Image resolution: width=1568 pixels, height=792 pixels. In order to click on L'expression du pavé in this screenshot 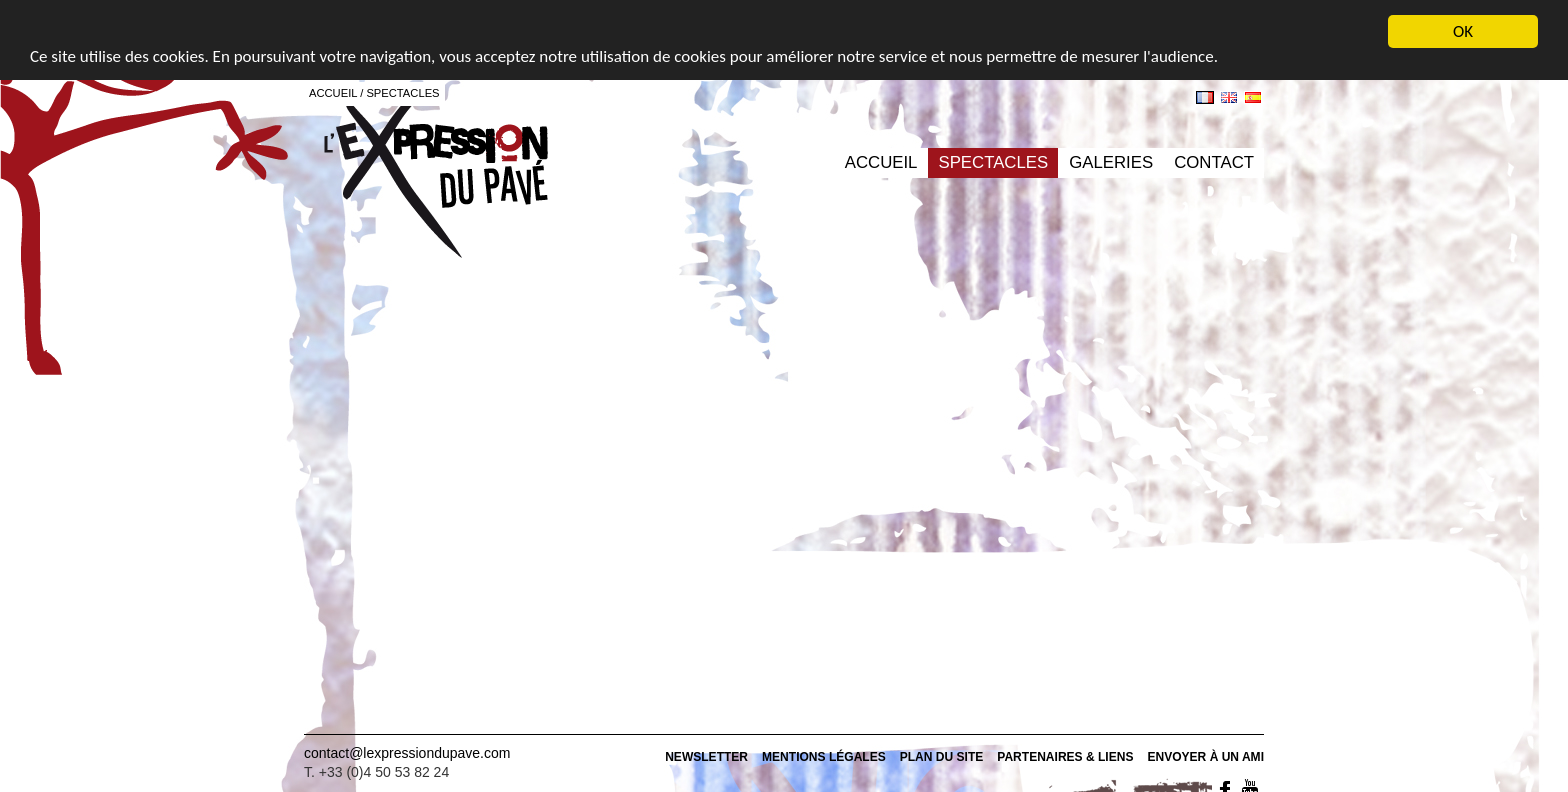, I will do `click(436, 175)`.